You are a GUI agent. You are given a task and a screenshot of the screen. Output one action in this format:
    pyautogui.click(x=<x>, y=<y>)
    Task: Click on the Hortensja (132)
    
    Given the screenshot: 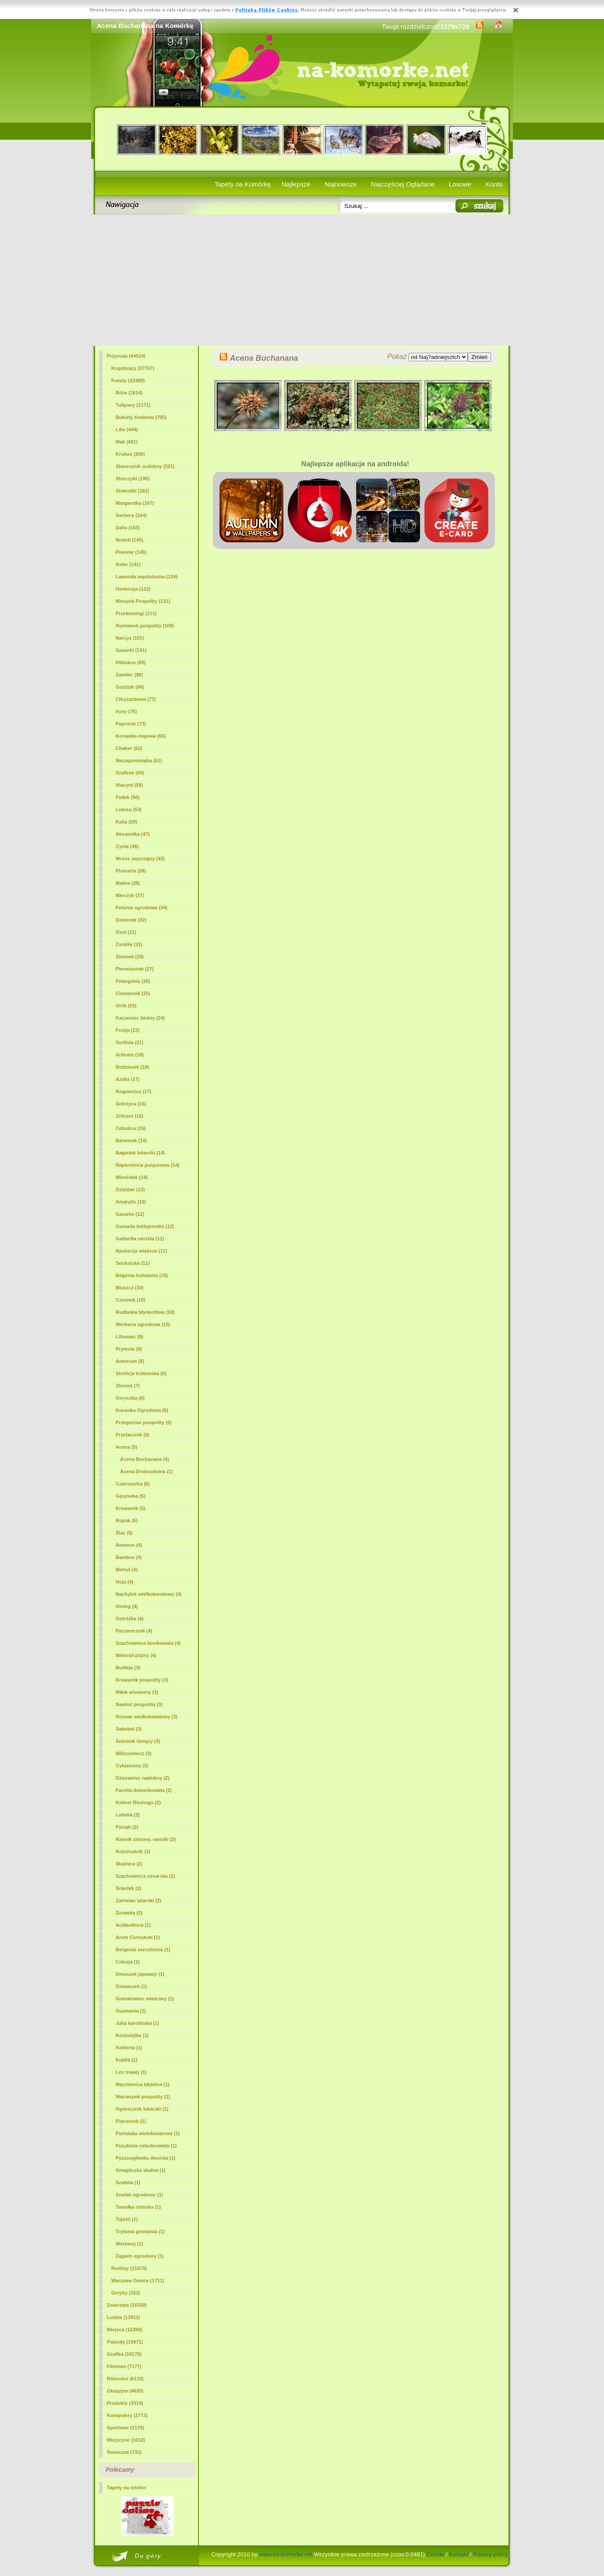 What is the action you would take?
    pyautogui.click(x=133, y=588)
    